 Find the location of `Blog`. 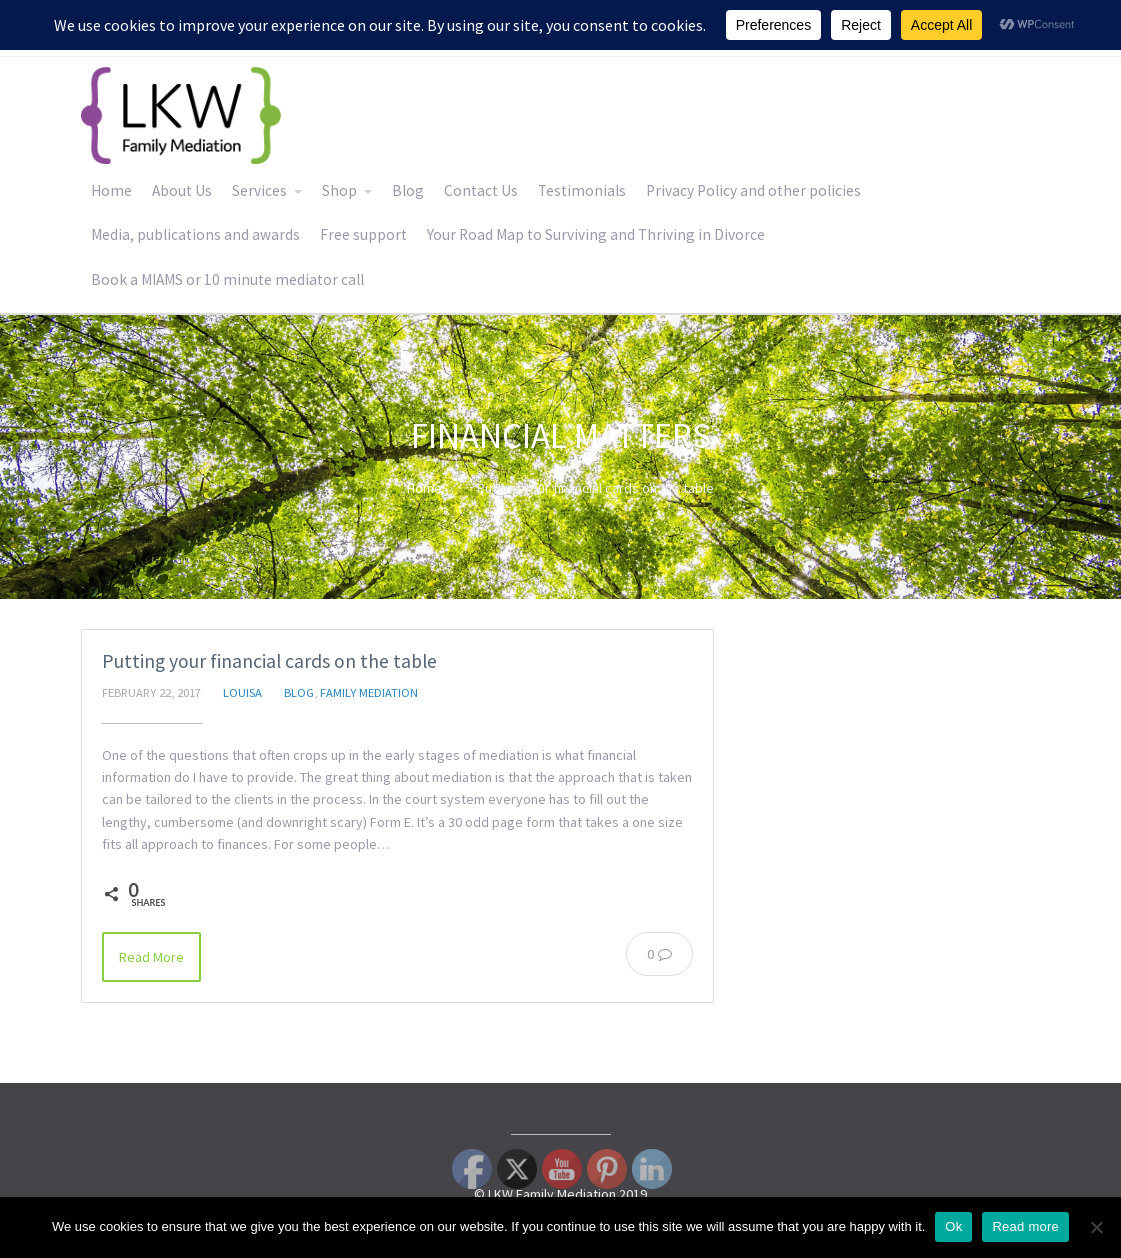

Blog is located at coordinates (408, 190).